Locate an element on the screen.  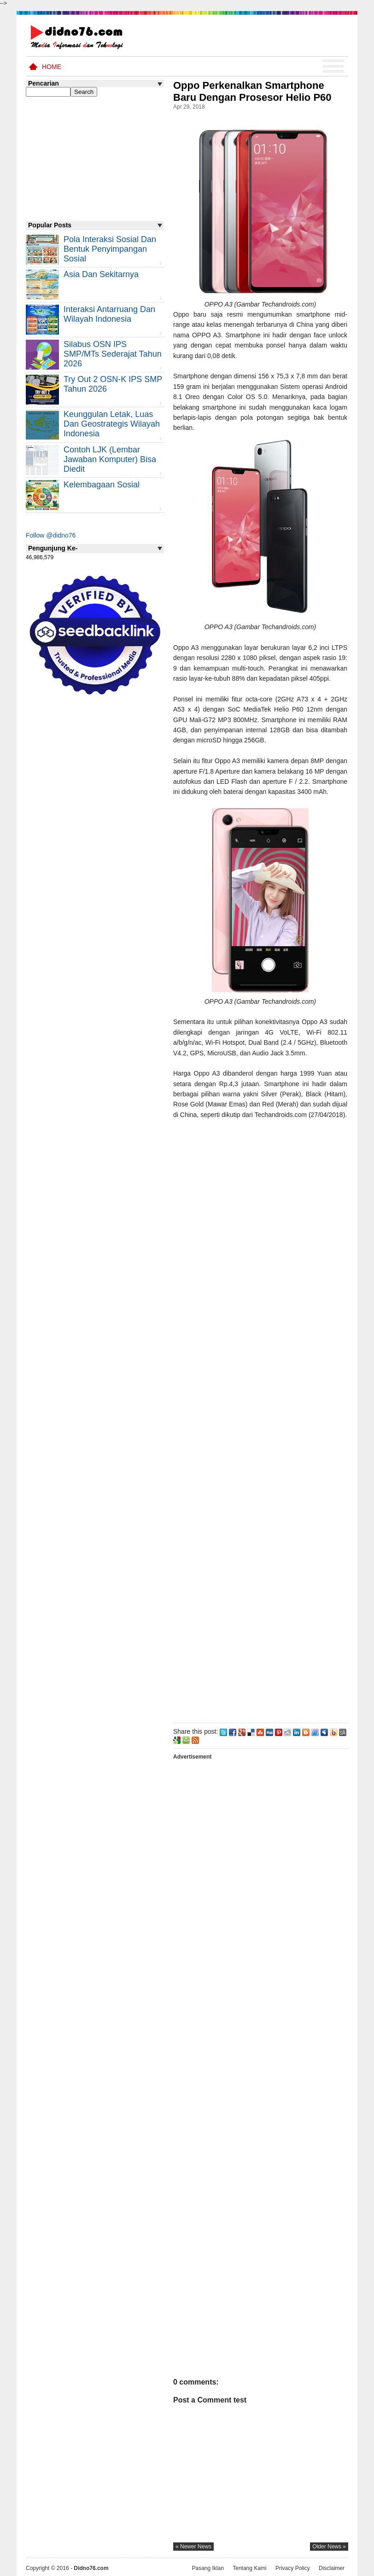
« newer news is located at coordinates (193, 2546).